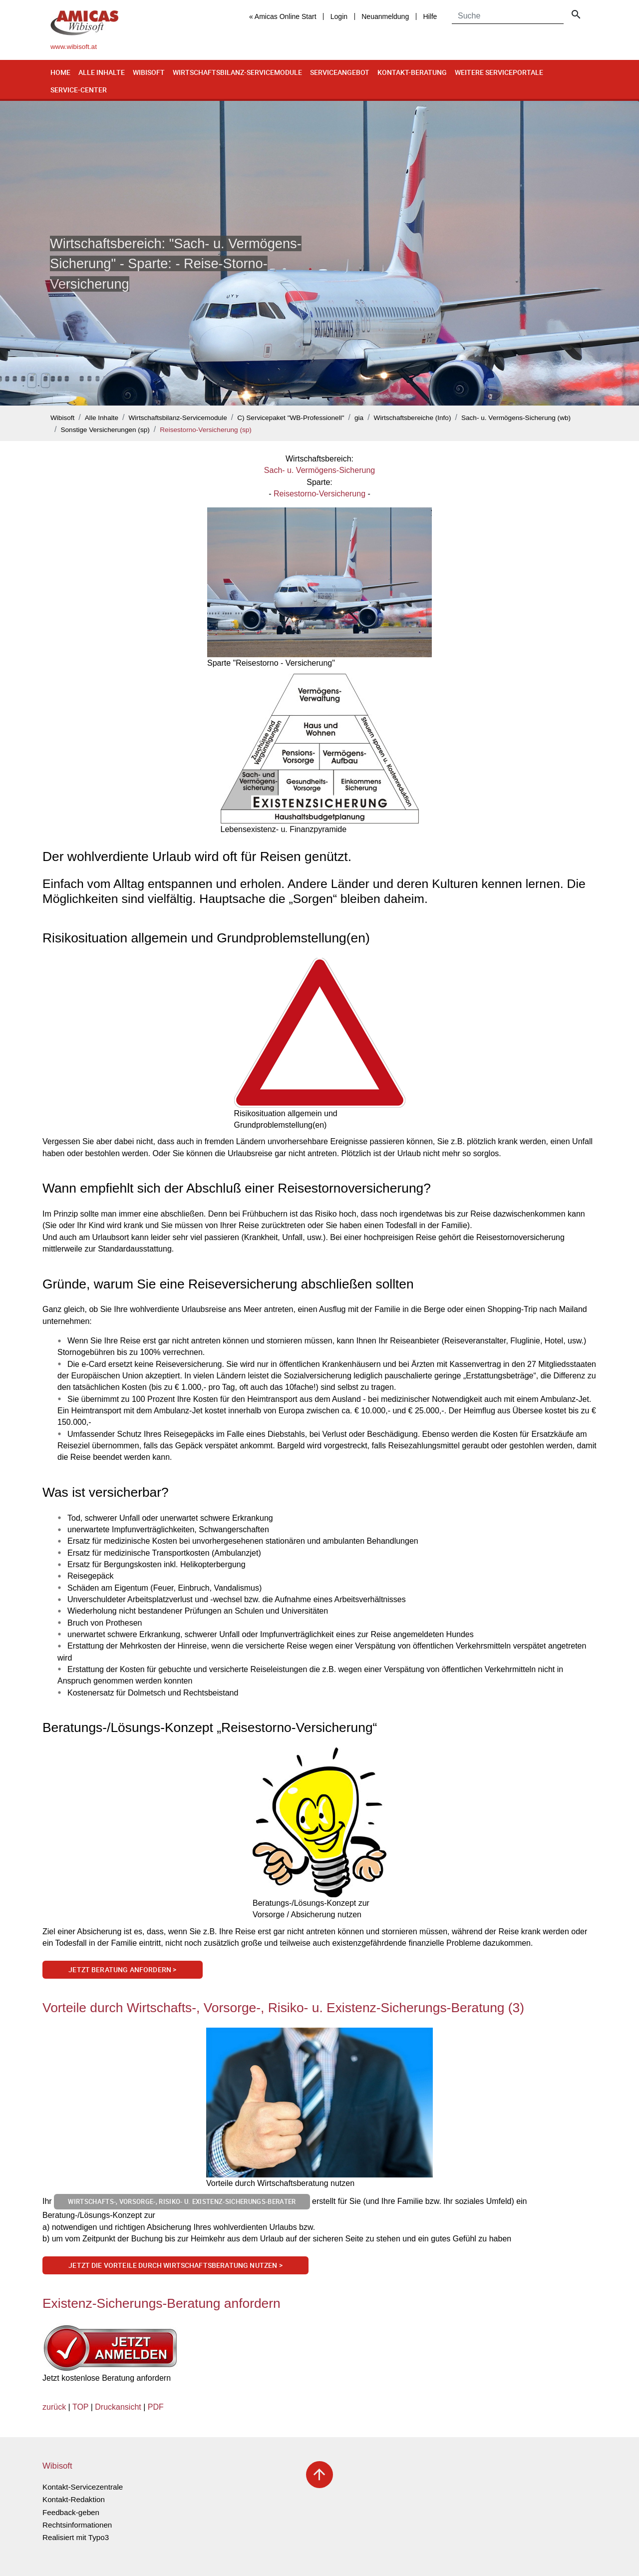 The image size is (639, 2576). What do you see at coordinates (101, 72) in the screenshot?
I see `Alle Inhalte` at bounding box center [101, 72].